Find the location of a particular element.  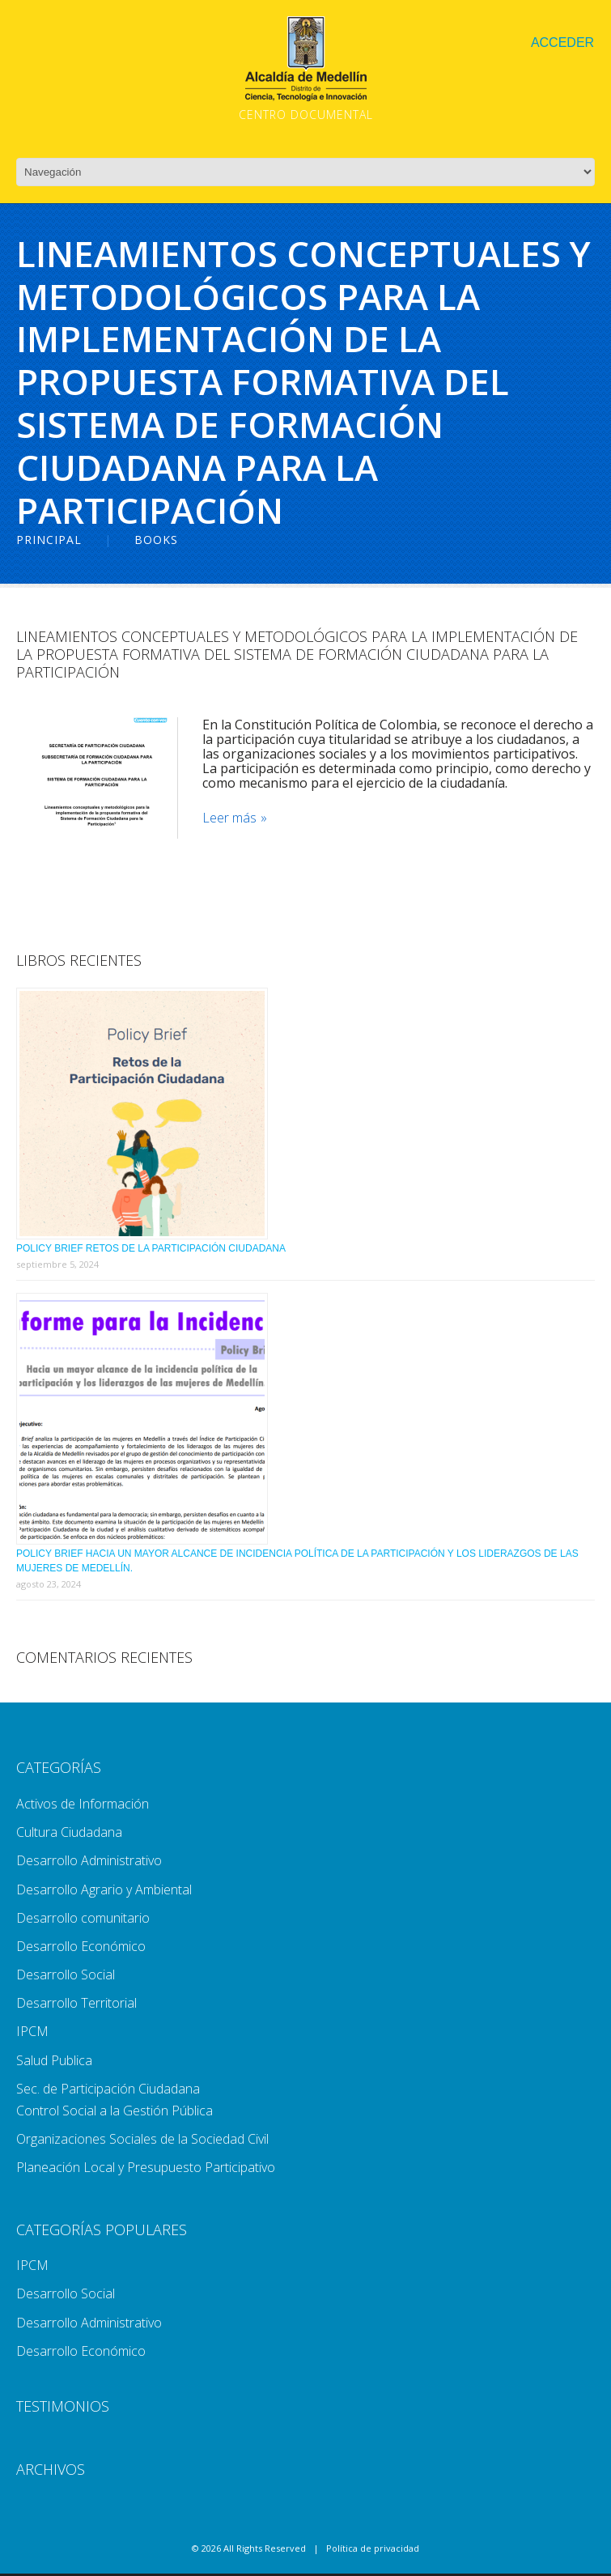

Principal is located at coordinates (49, 539).